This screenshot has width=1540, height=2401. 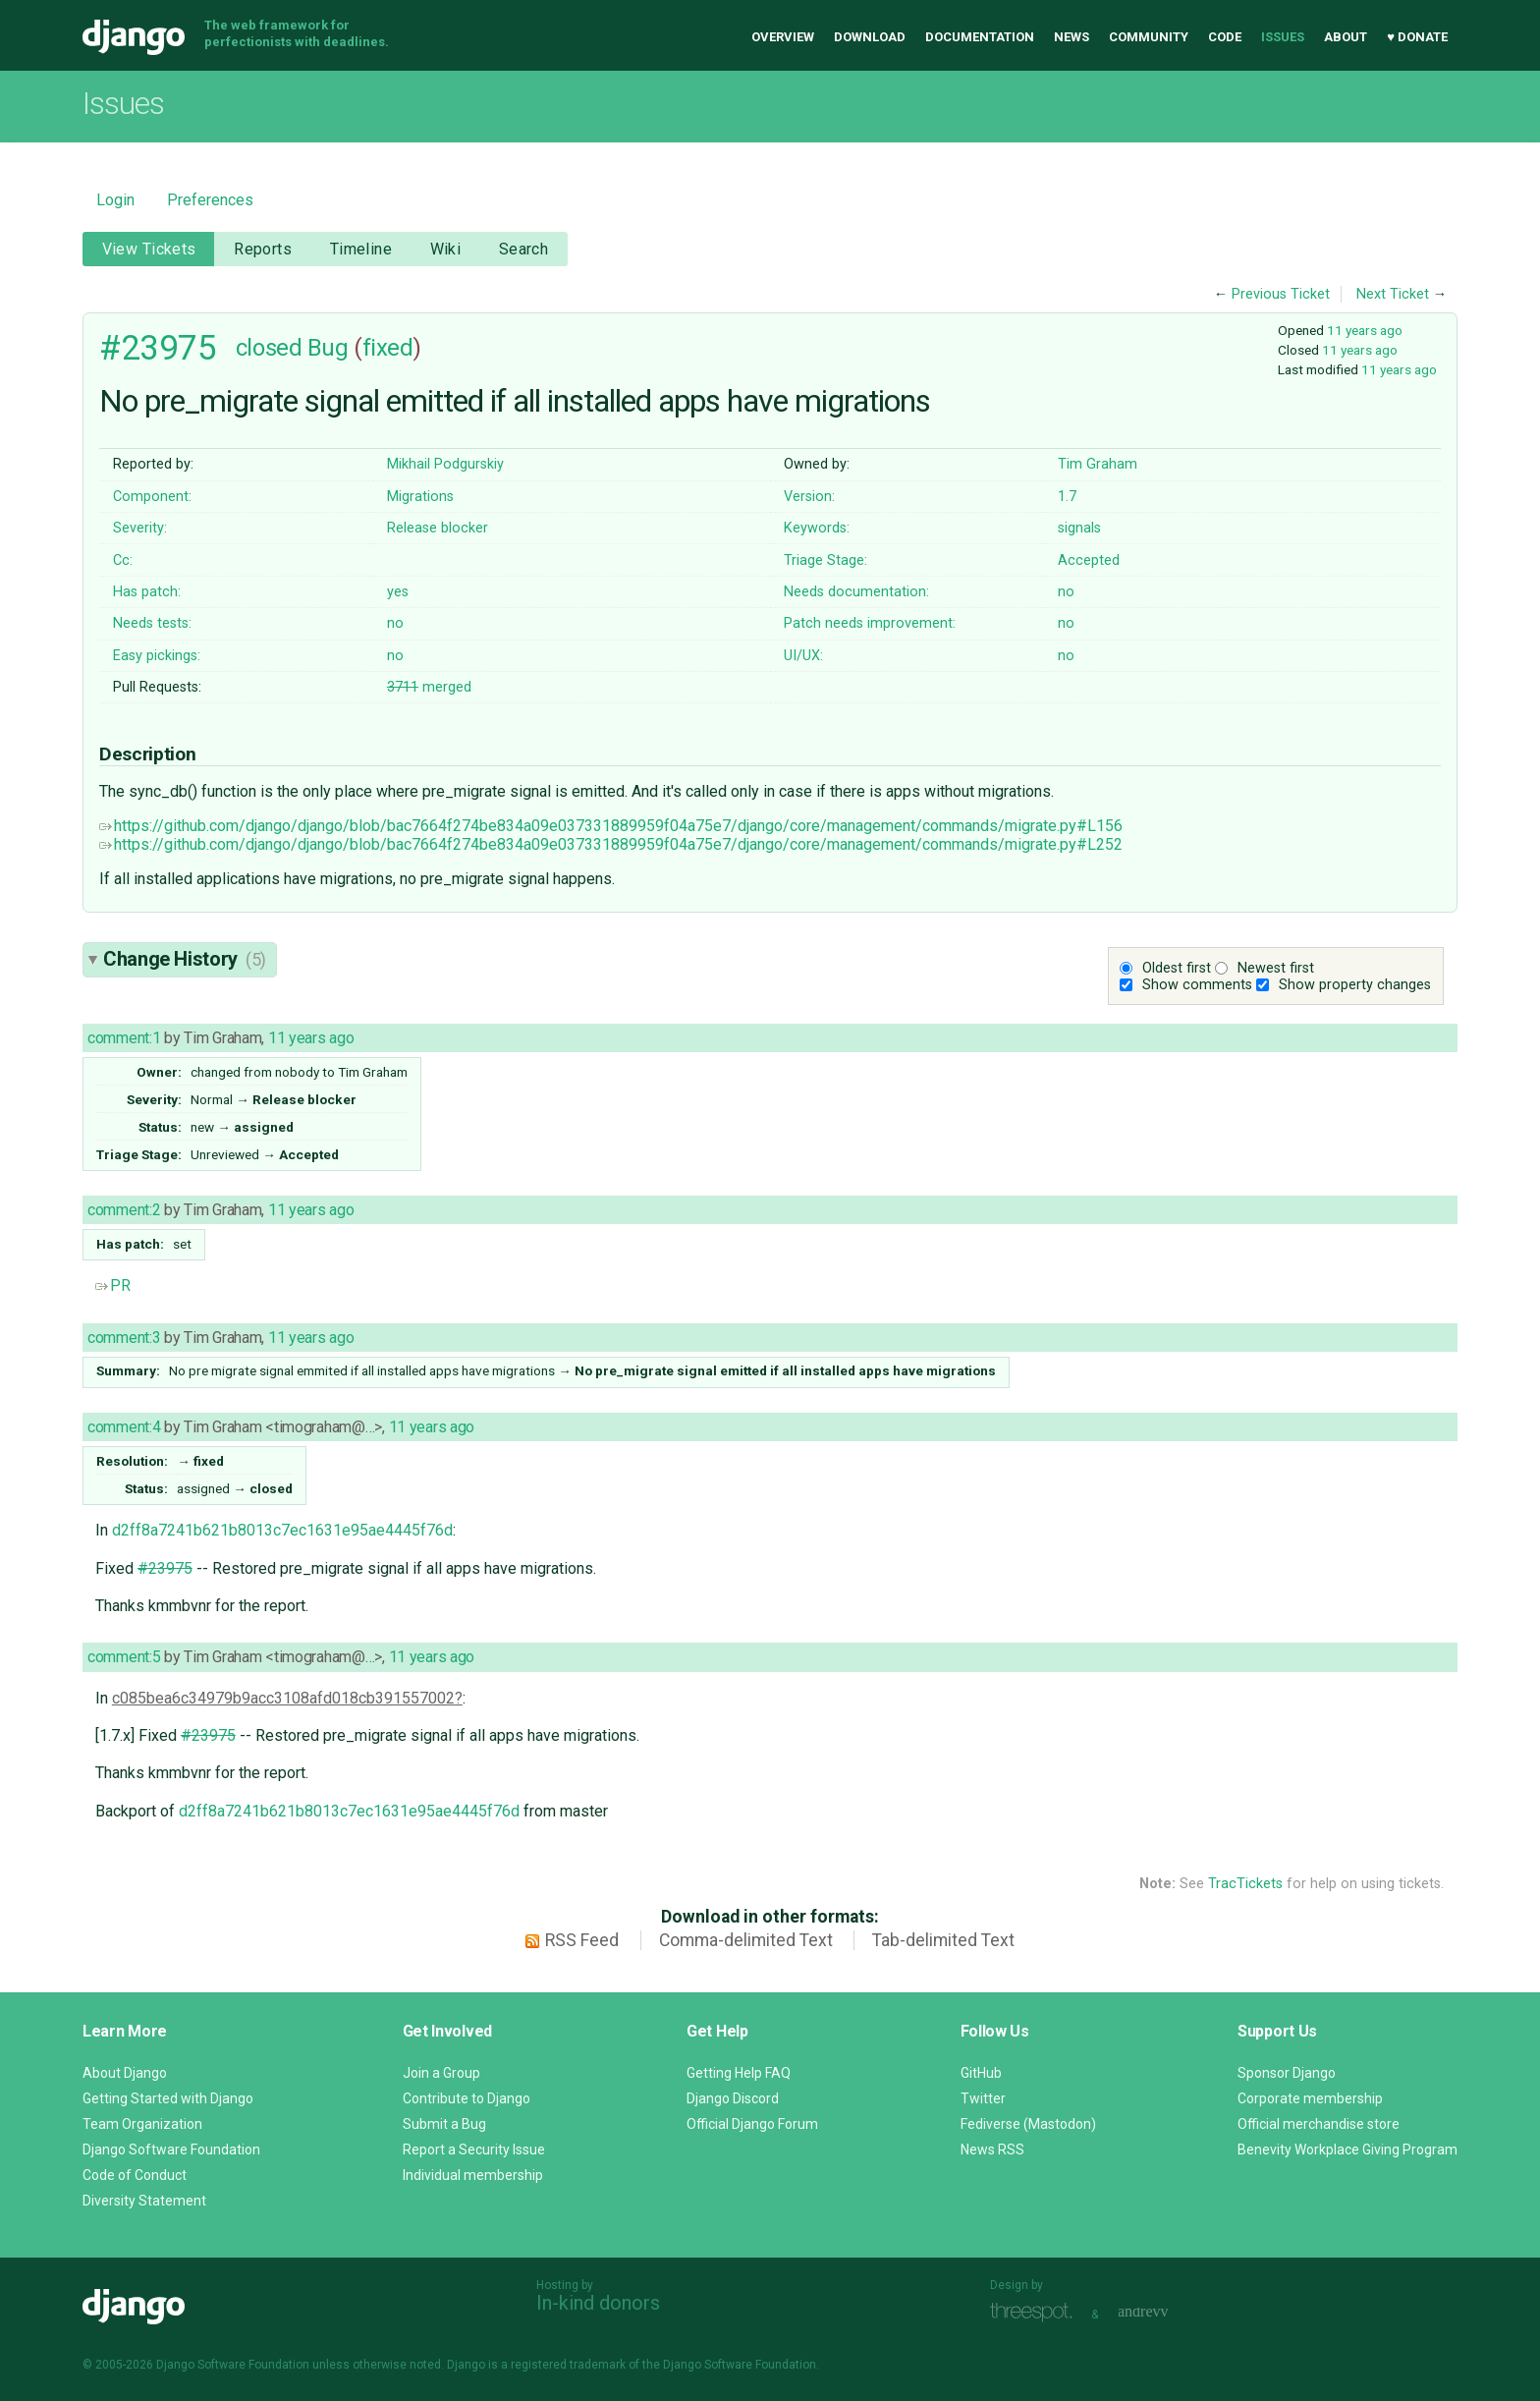 What do you see at coordinates (282, 1530) in the screenshot?
I see `d2ff8a7241b621b8013c7ec1631e95ae4445f76d` at bounding box center [282, 1530].